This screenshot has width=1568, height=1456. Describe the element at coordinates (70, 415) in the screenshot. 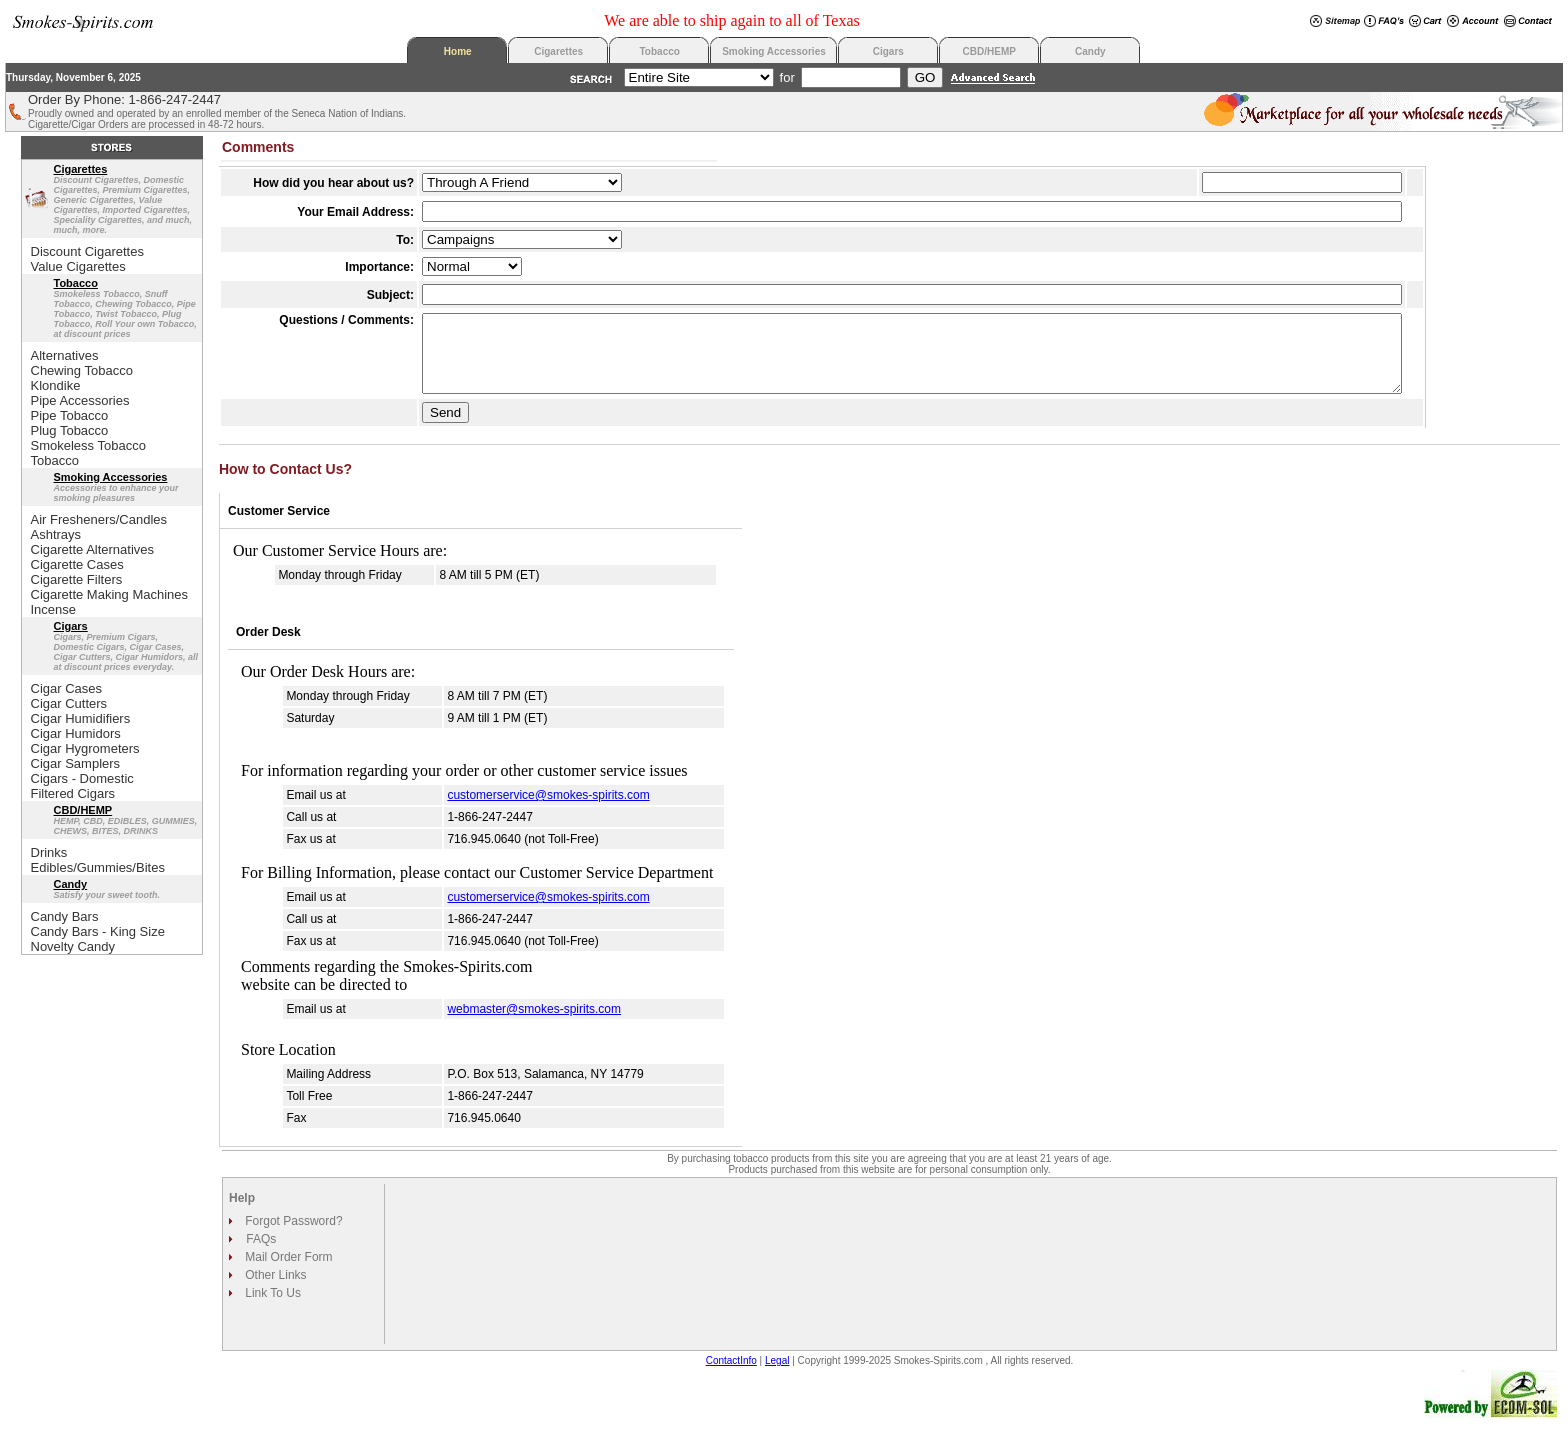

I see `Pipe Tobacco` at that location.